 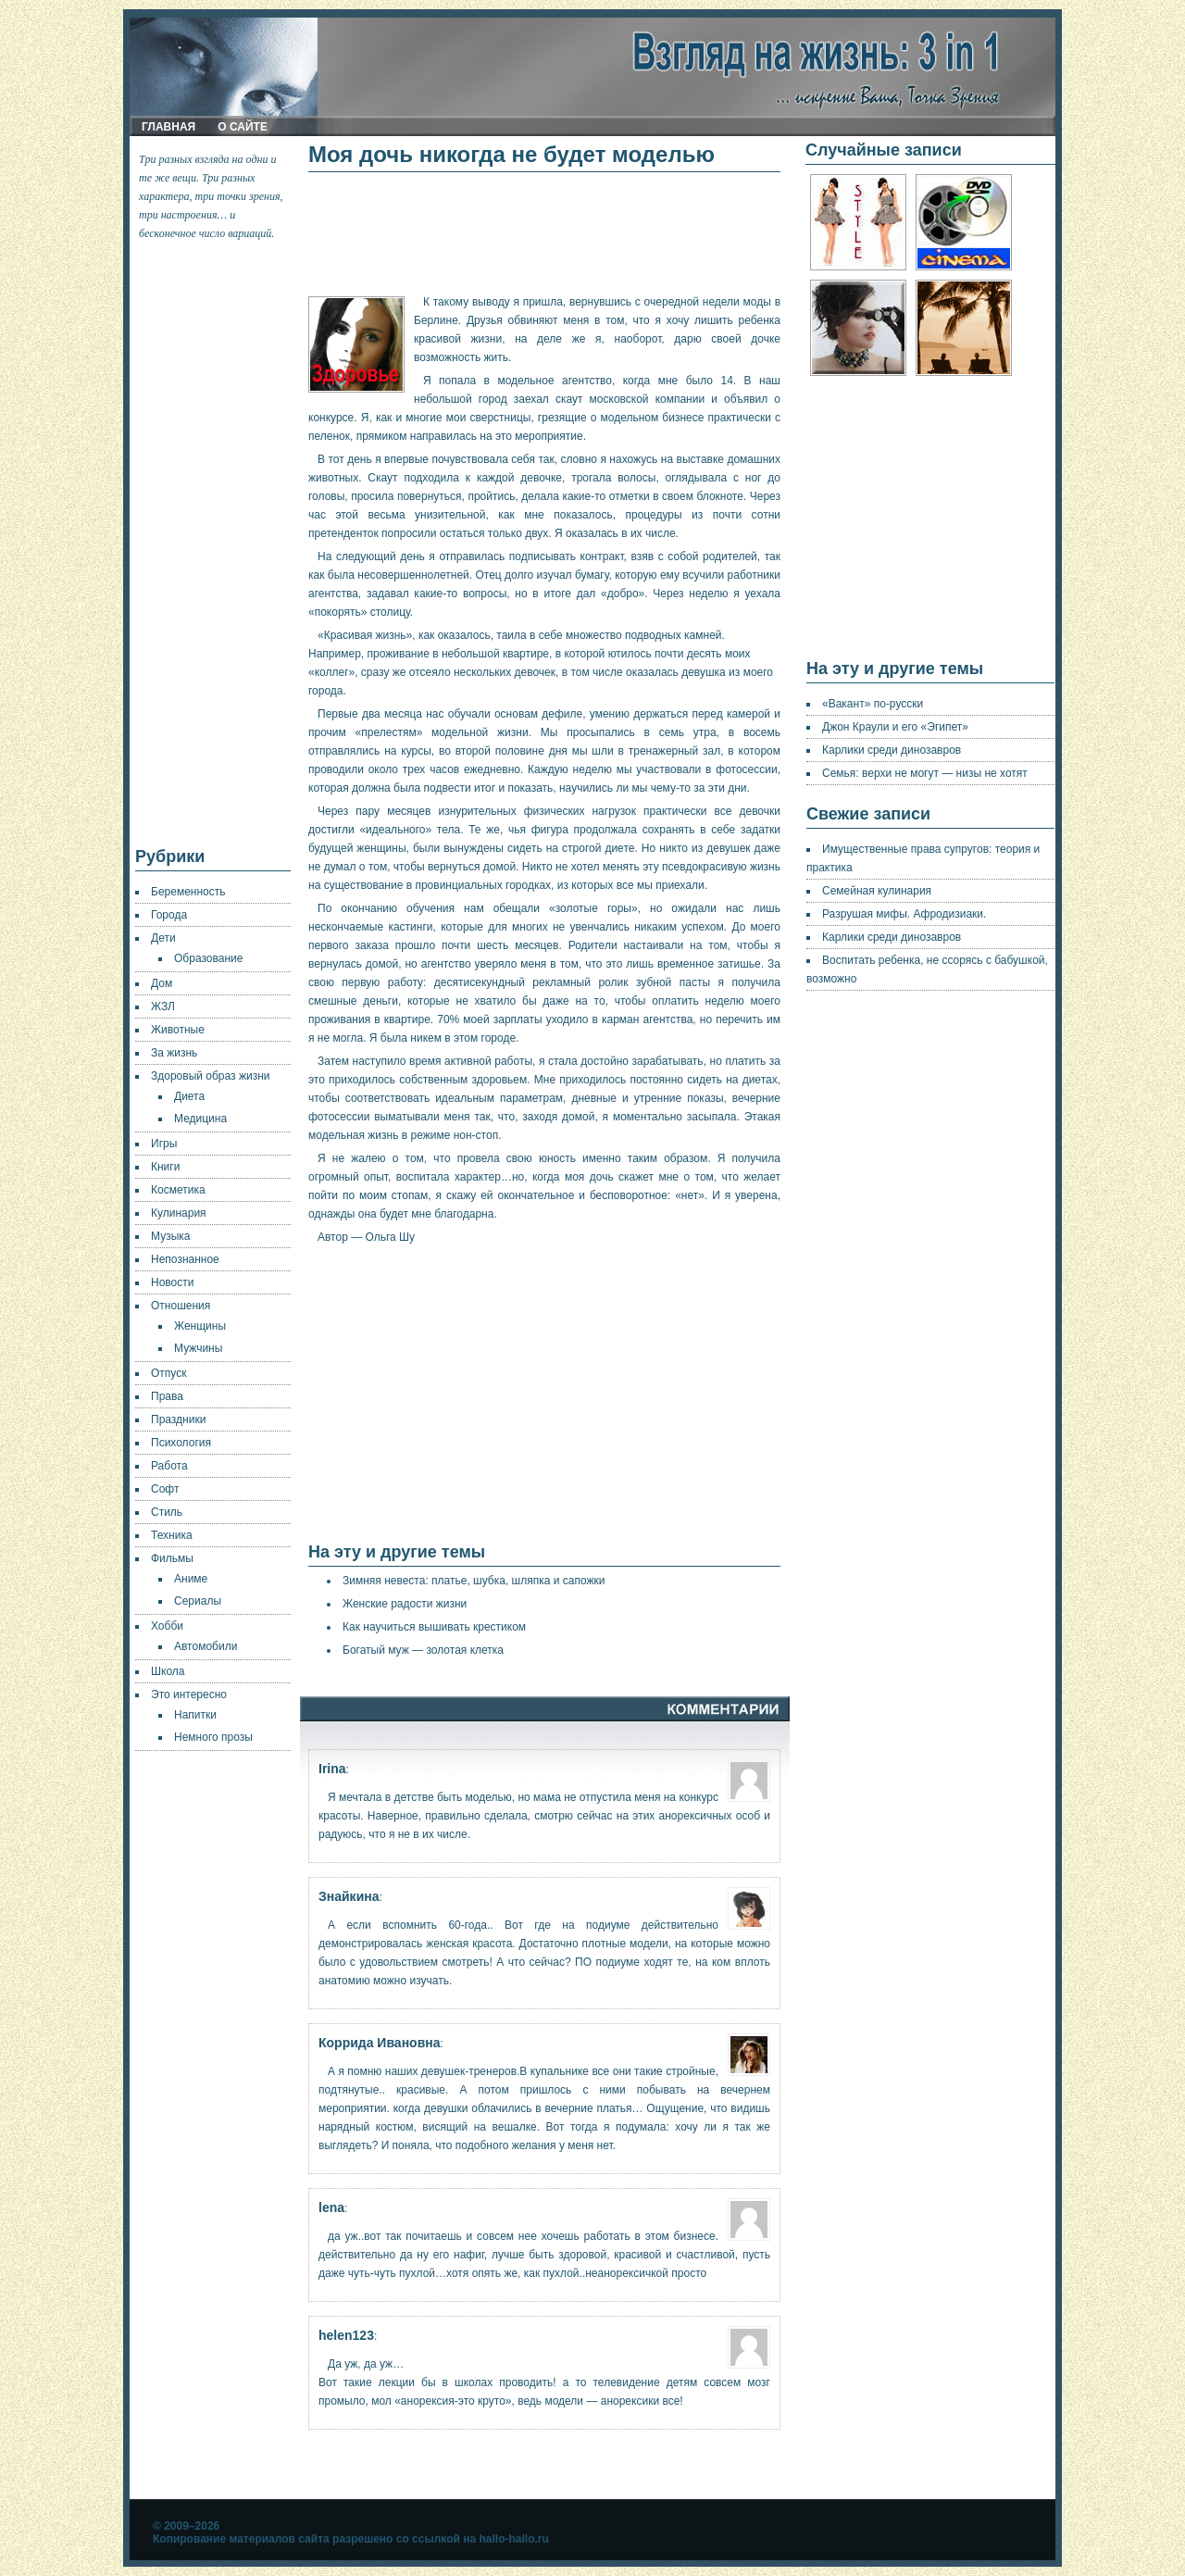 What do you see at coordinates (181, 1442) in the screenshot?
I see `Психология` at bounding box center [181, 1442].